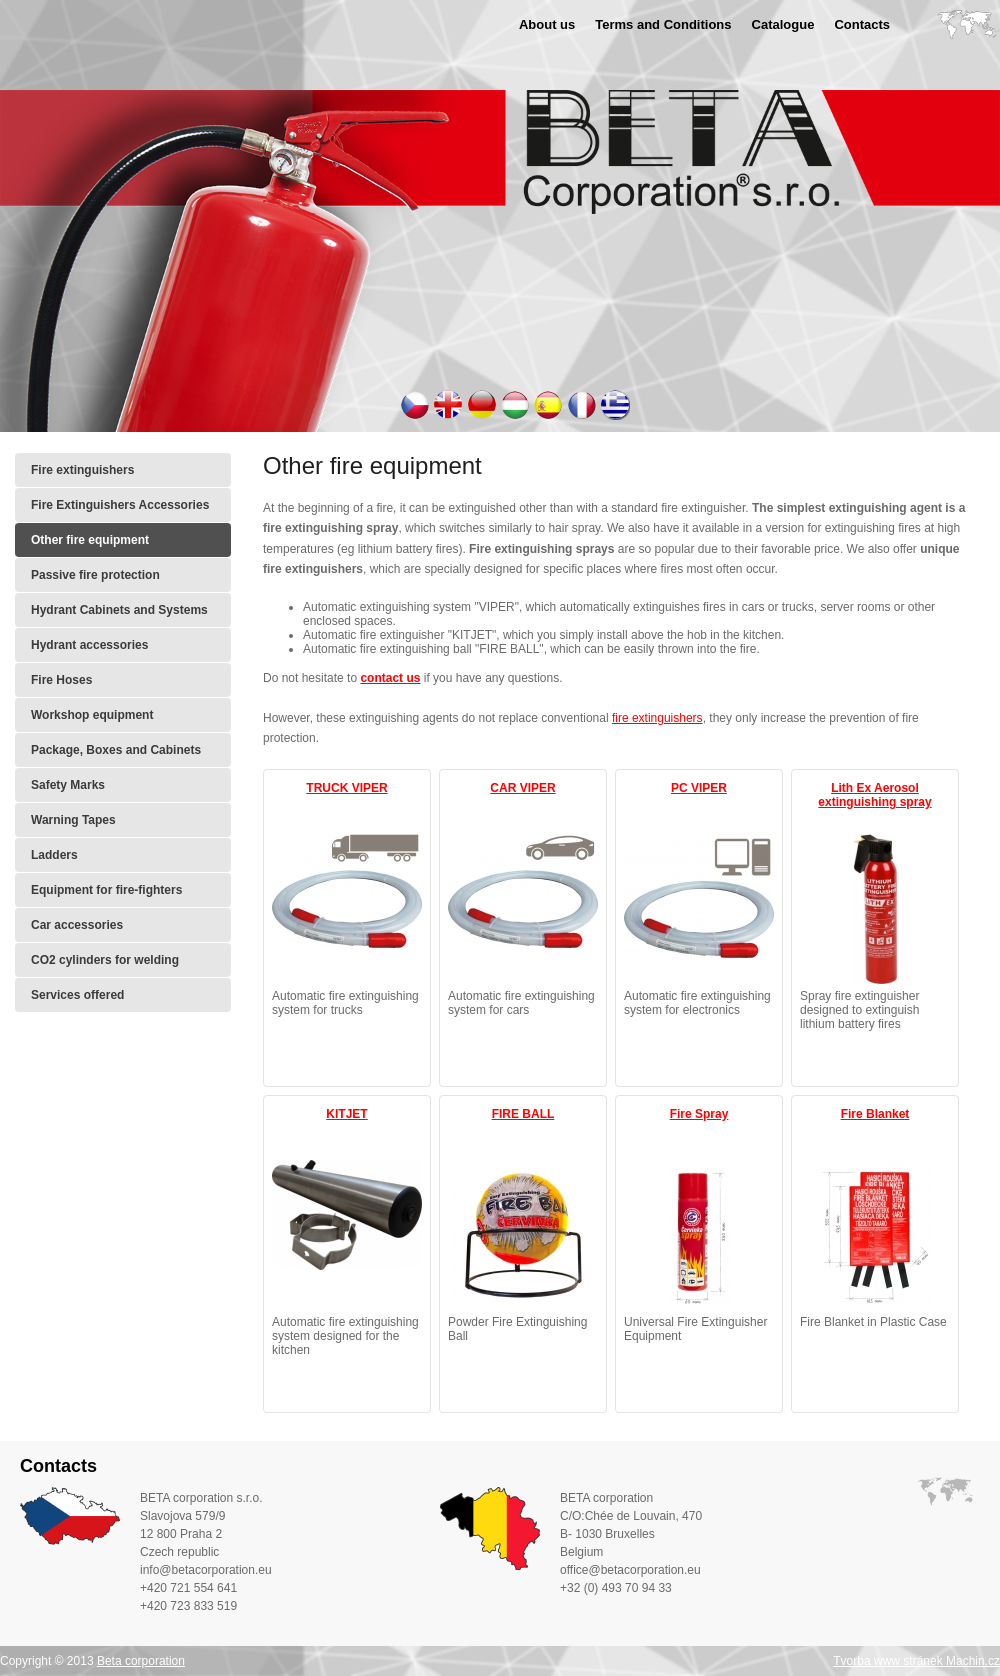  What do you see at coordinates (95, 575) in the screenshot?
I see `Passive fire protection` at bounding box center [95, 575].